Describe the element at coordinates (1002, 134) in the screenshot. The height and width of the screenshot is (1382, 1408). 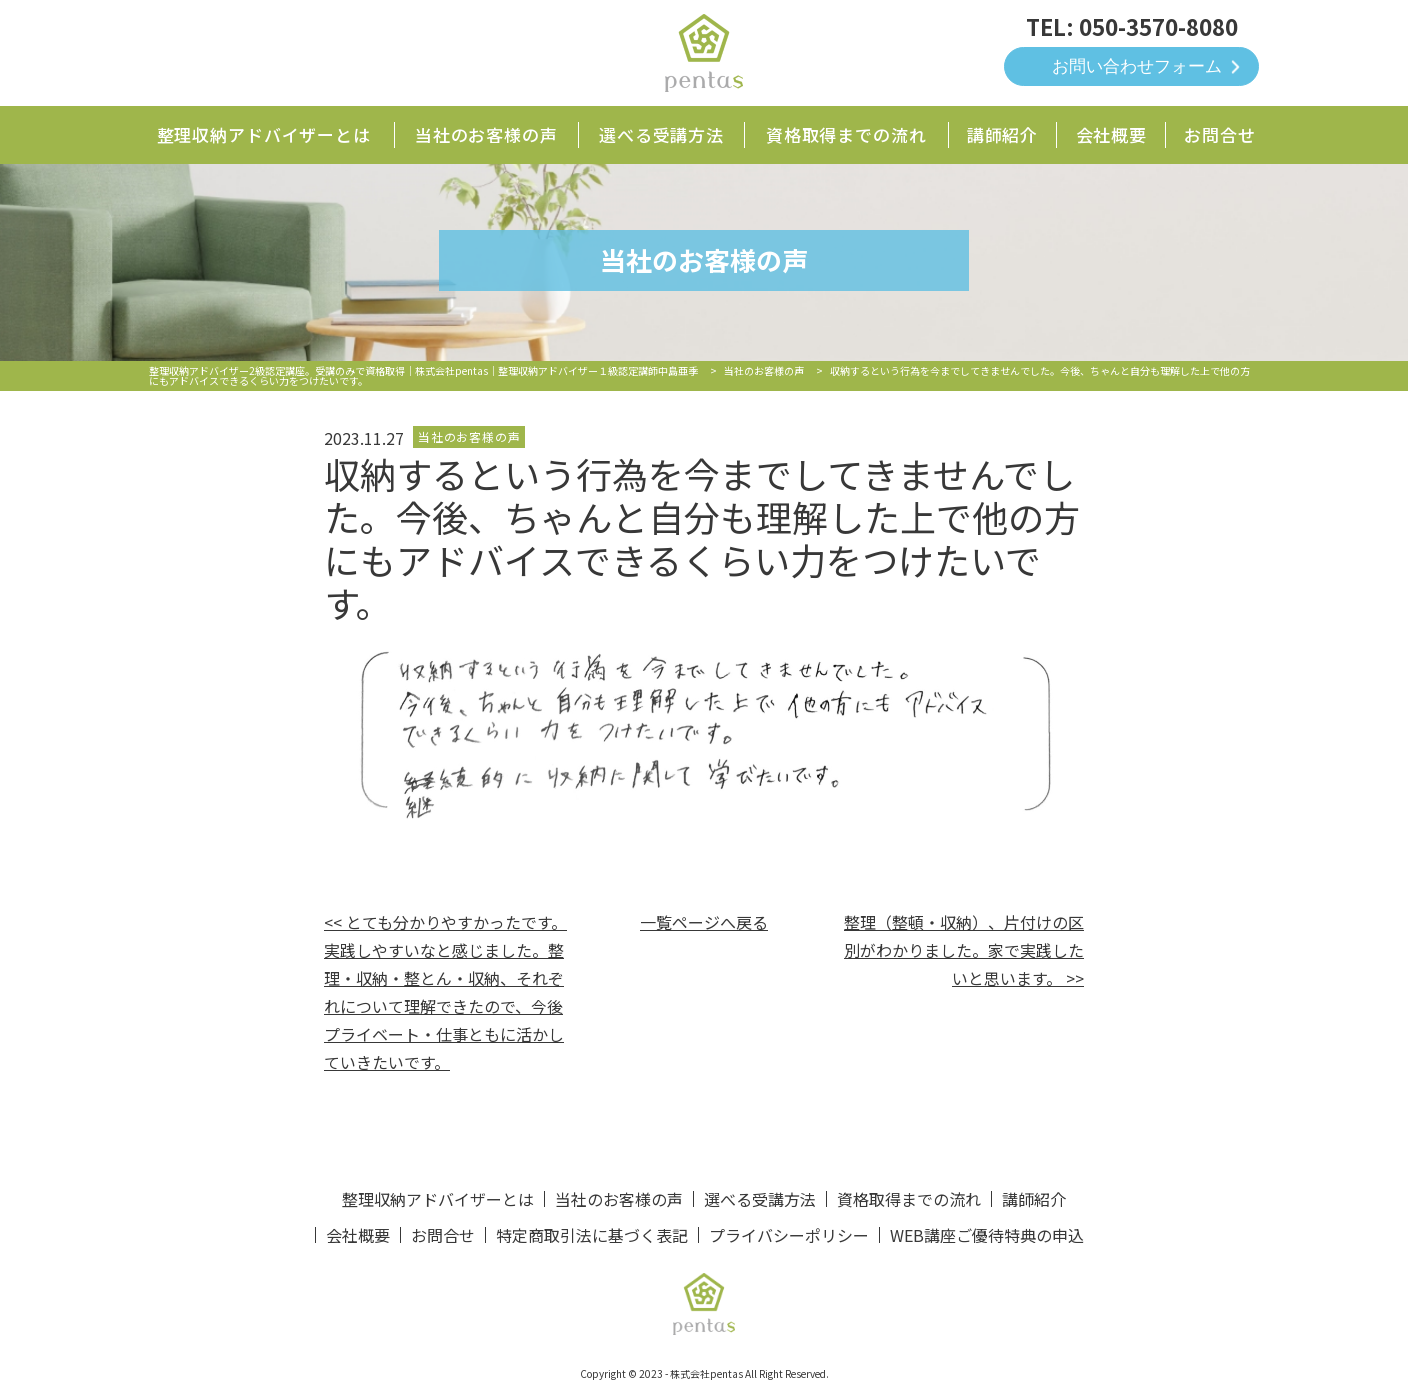
I see `講師紹介` at that location.